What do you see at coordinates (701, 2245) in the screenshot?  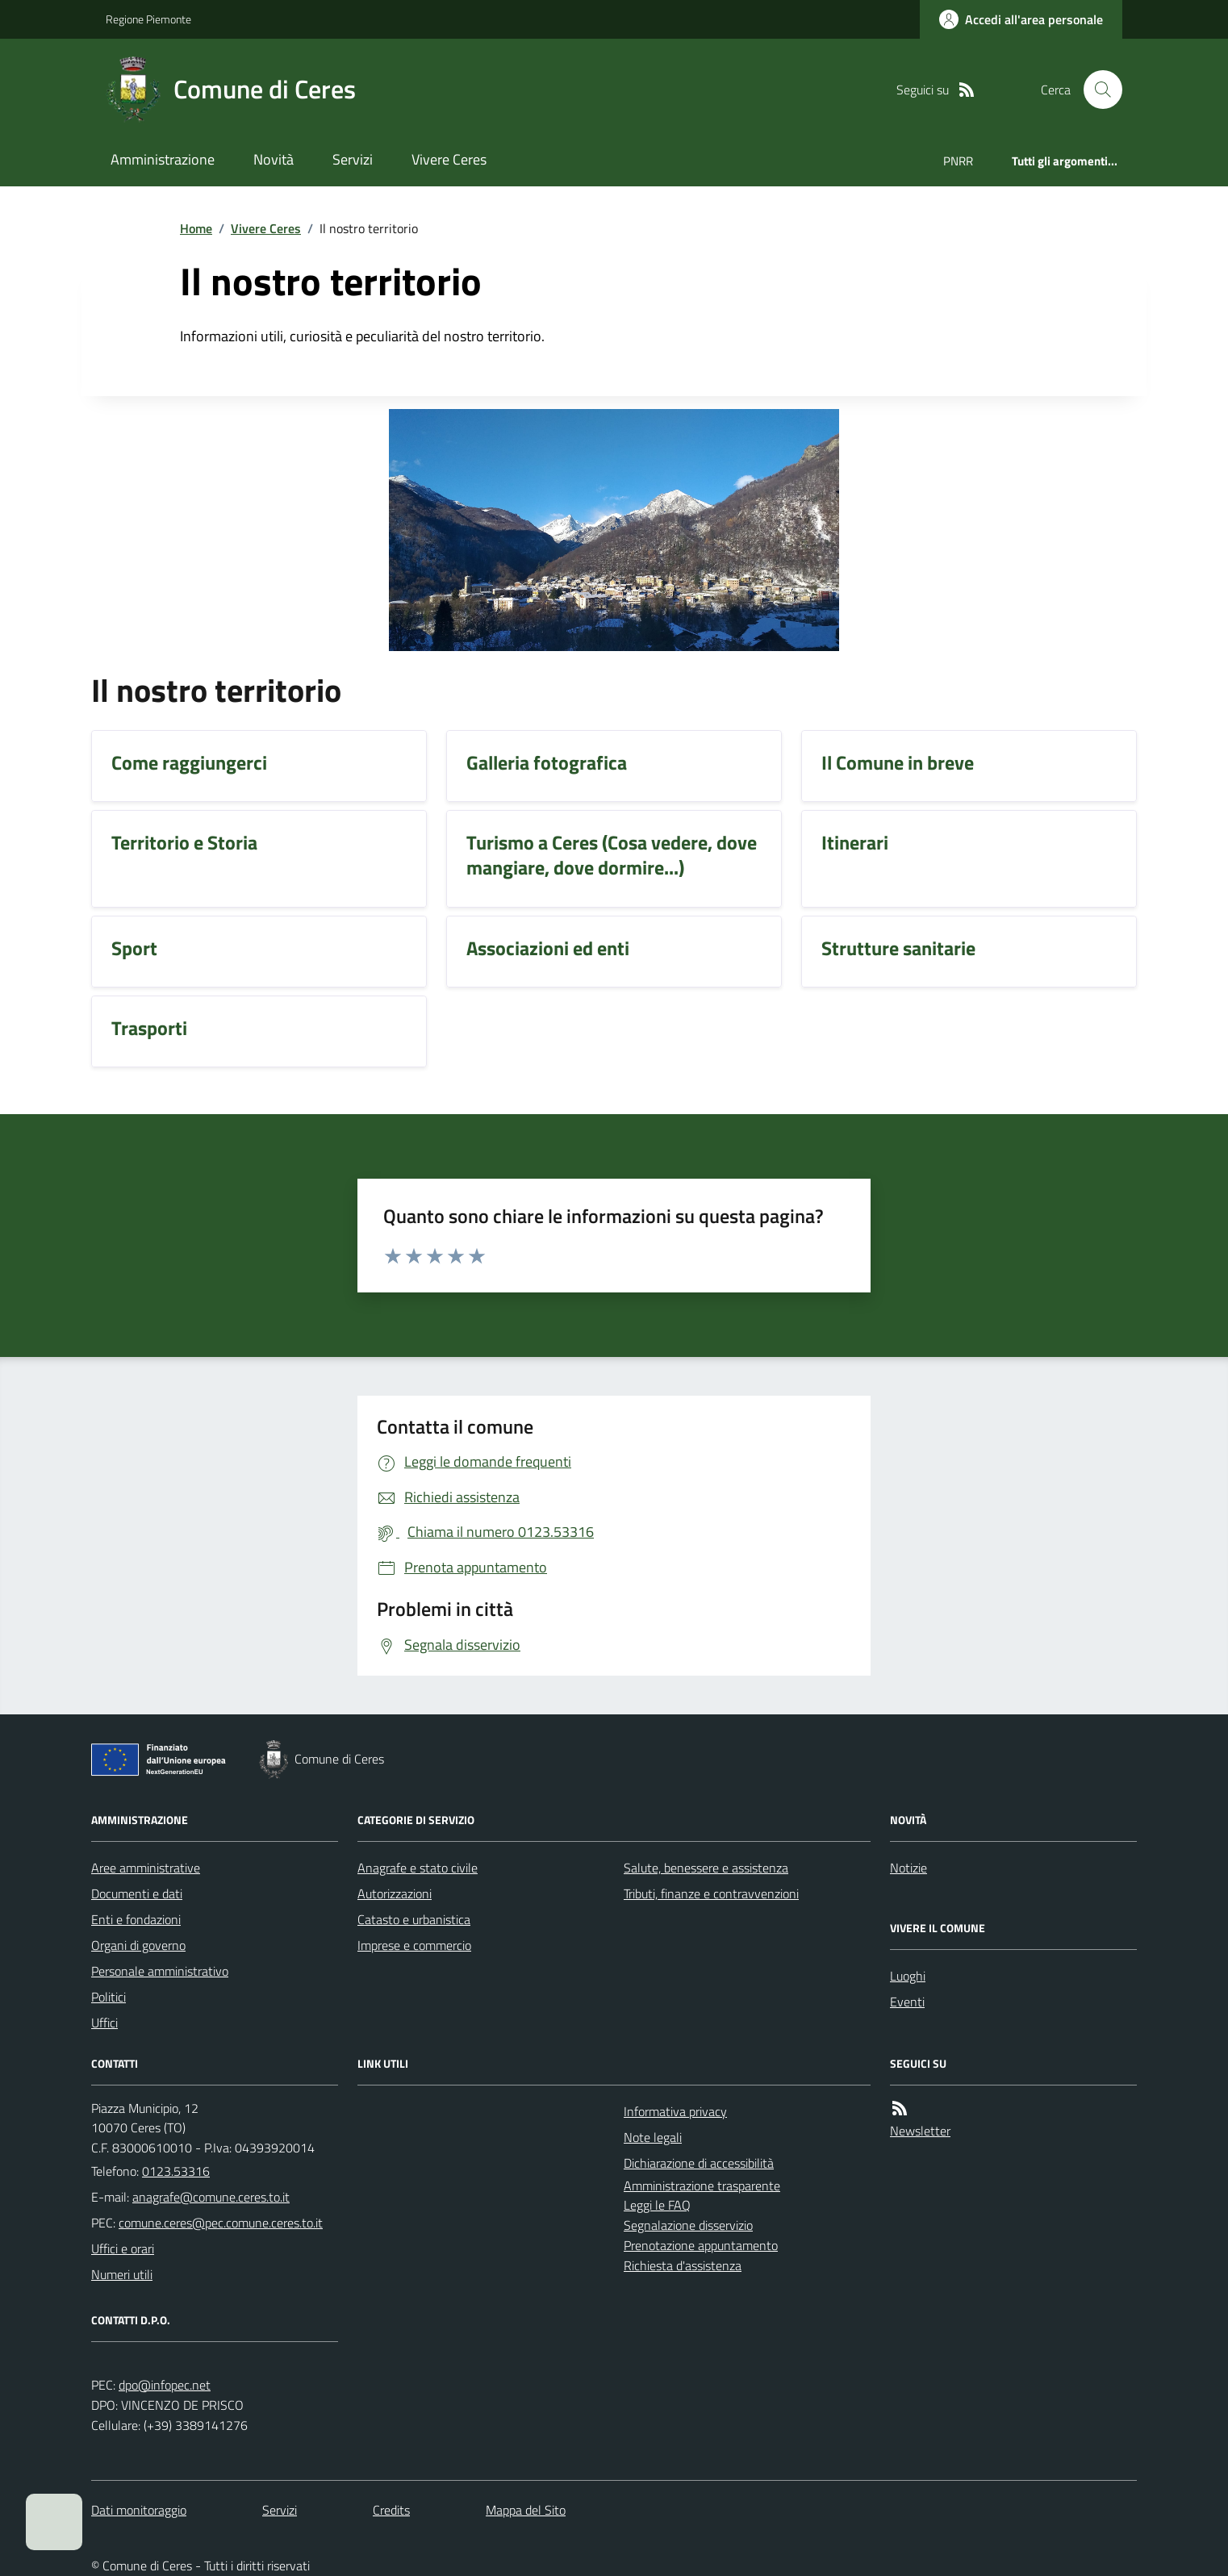 I see `Prenotazione appuntamento` at bounding box center [701, 2245].